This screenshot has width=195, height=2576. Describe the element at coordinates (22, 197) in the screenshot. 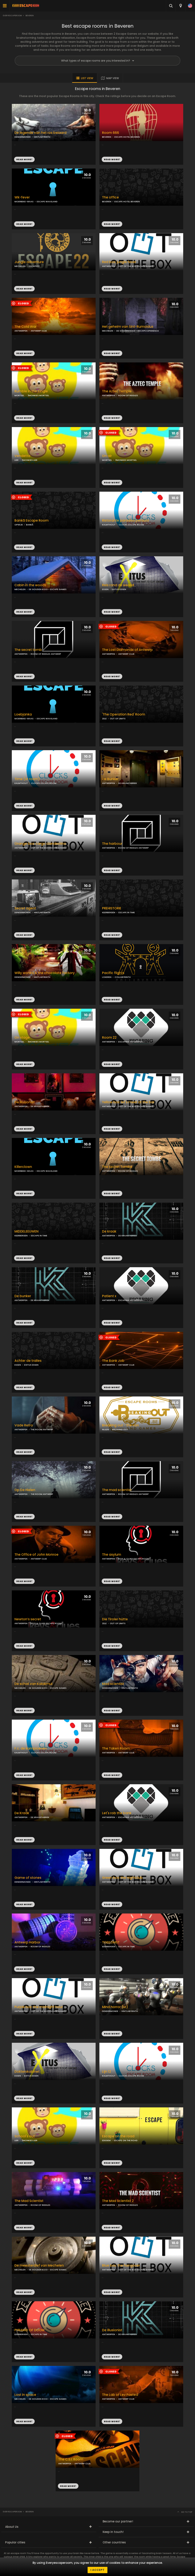

I see `Wk-fever` at that location.